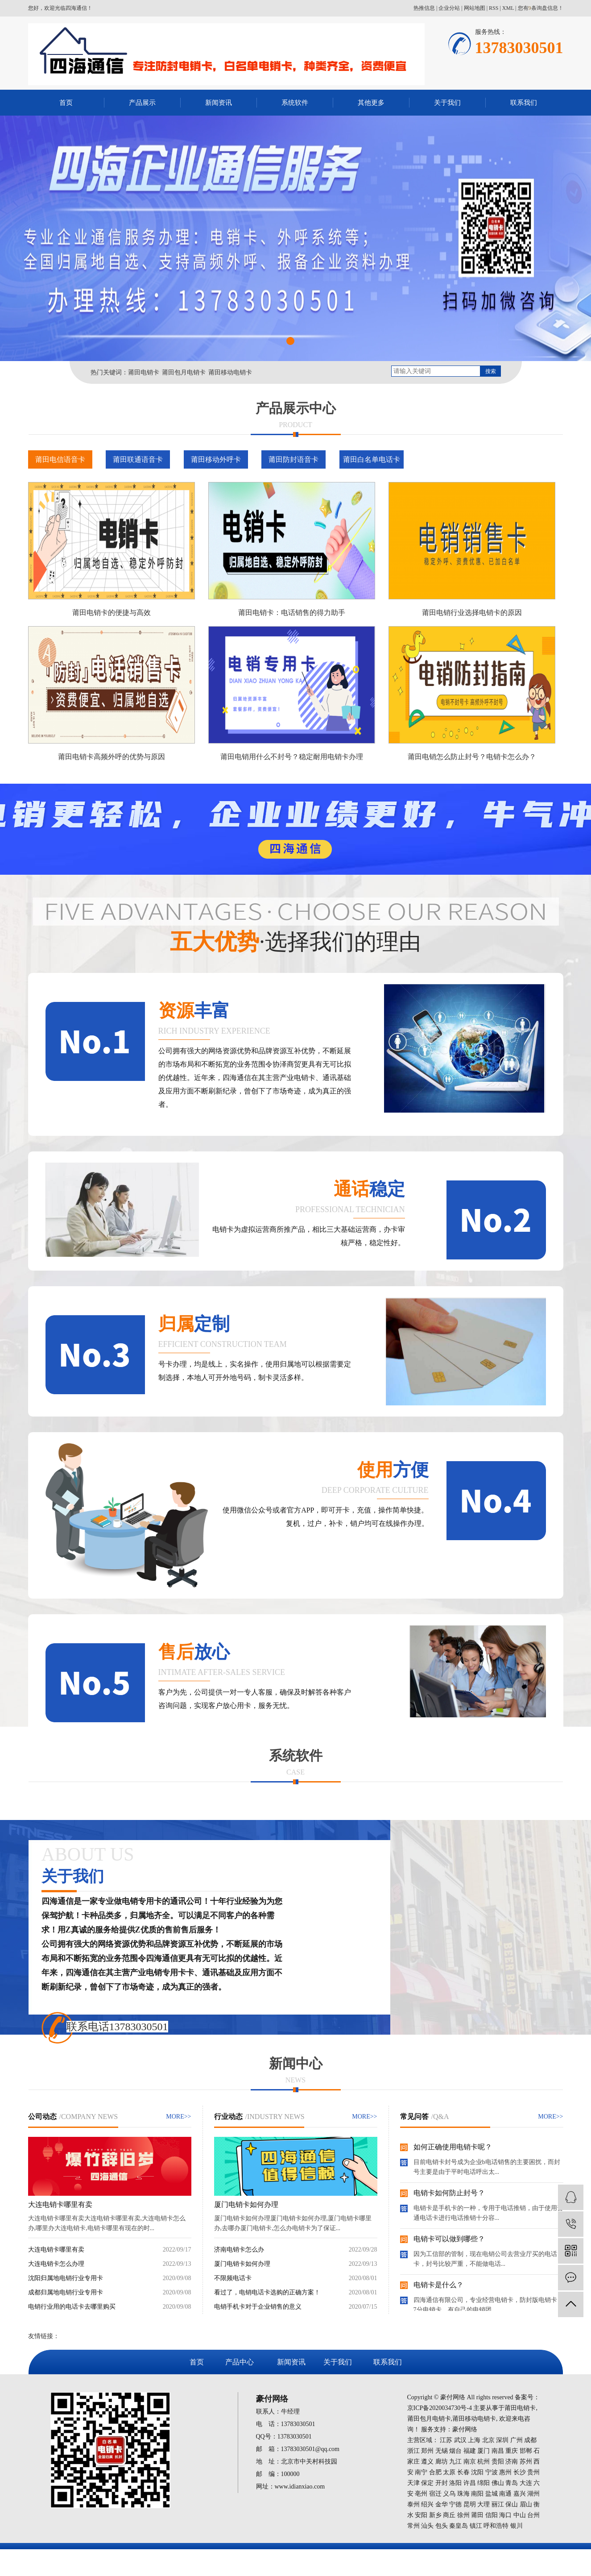 The image size is (591, 2576). What do you see at coordinates (421, 2472) in the screenshot?
I see `南宁` at bounding box center [421, 2472].